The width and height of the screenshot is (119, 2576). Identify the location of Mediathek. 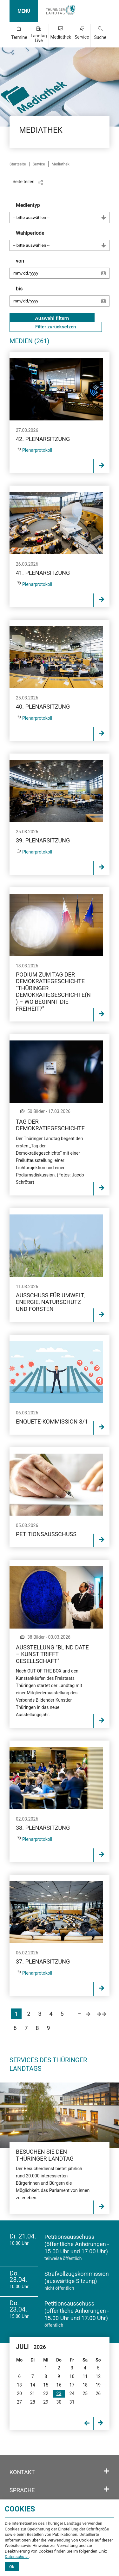
(60, 37).